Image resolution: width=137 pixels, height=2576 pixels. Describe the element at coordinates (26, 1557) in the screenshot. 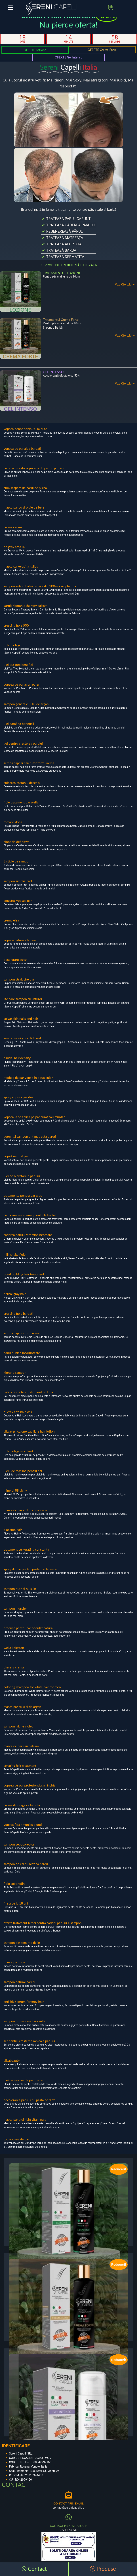

I see `tratament cu keratina constanta` at that location.